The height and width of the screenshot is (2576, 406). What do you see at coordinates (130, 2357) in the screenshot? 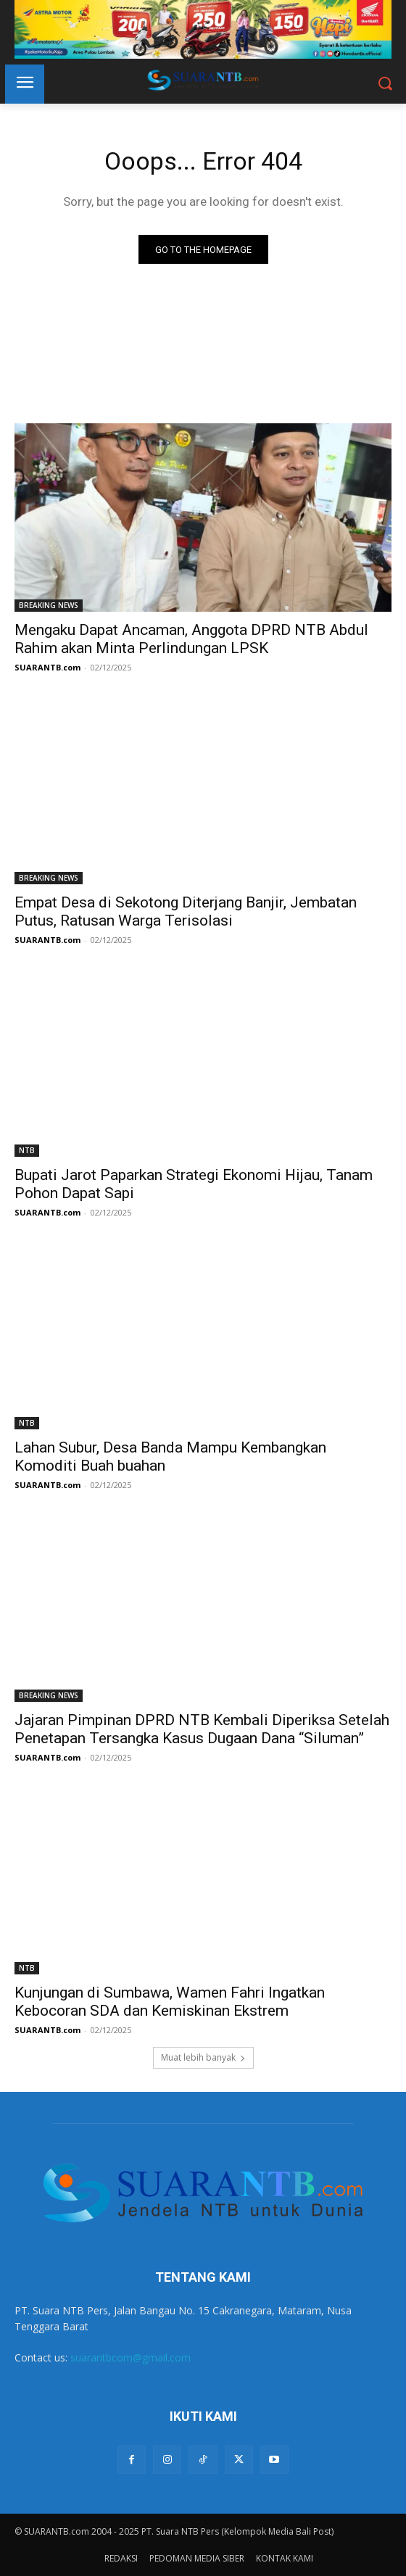
I see `suarantbcom@gmail.com` at bounding box center [130, 2357].